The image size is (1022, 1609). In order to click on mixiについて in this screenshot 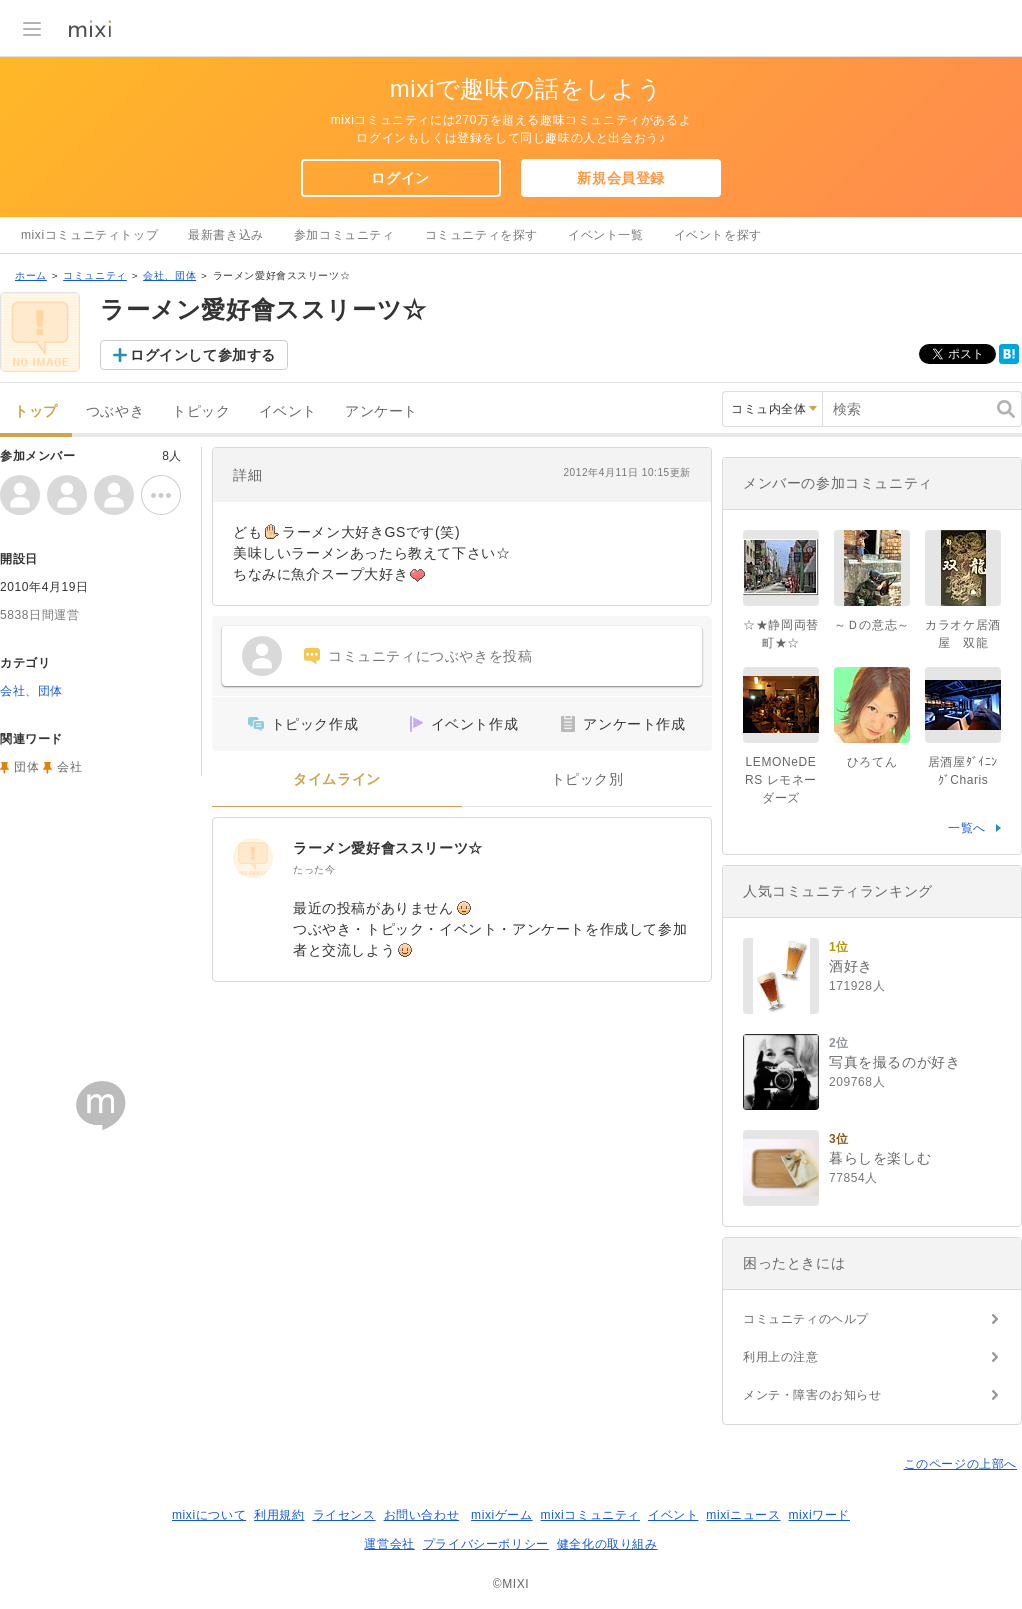, I will do `click(209, 1515)`.